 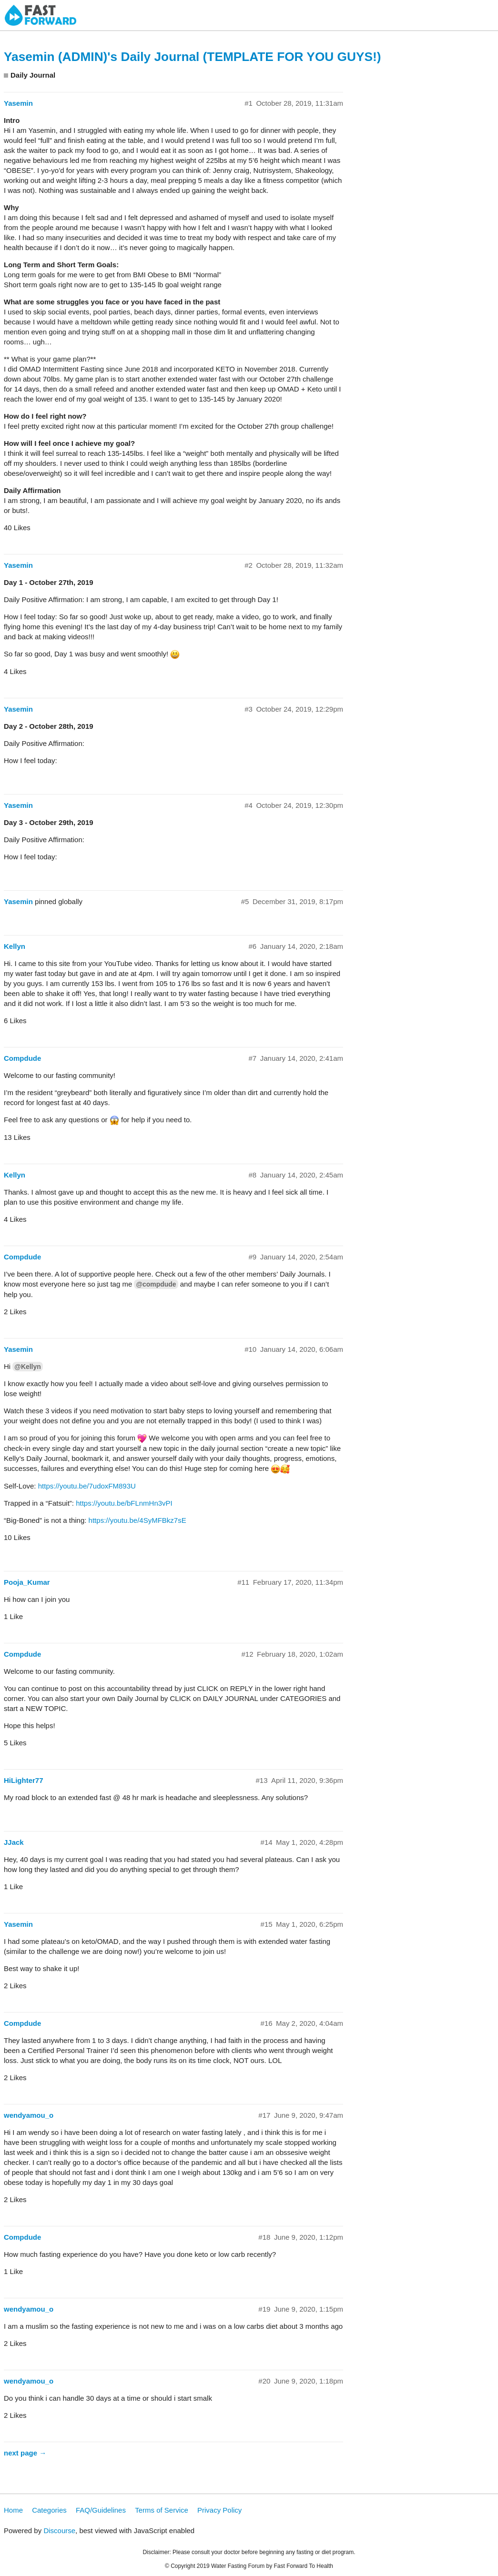 What do you see at coordinates (219, 2510) in the screenshot?
I see `Privacy Policy` at bounding box center [219, 2510].